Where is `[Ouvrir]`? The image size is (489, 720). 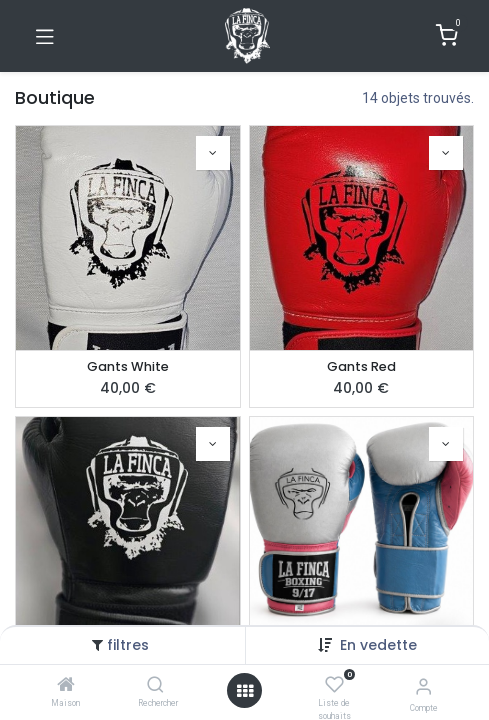 [Ouvrir] is located at coordinates (245, 691).